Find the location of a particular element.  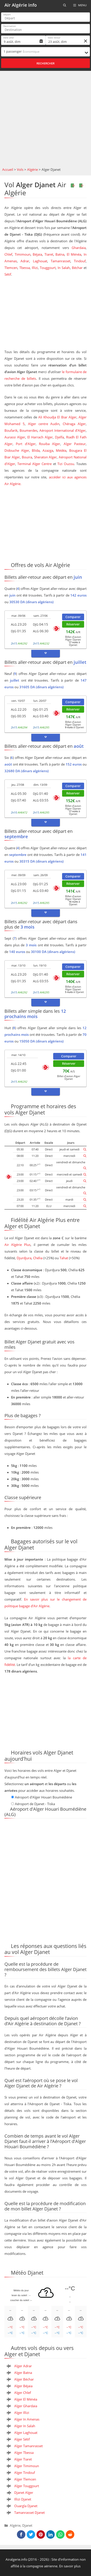

Terminal Alger Centre is located at coordinates (34, 463).